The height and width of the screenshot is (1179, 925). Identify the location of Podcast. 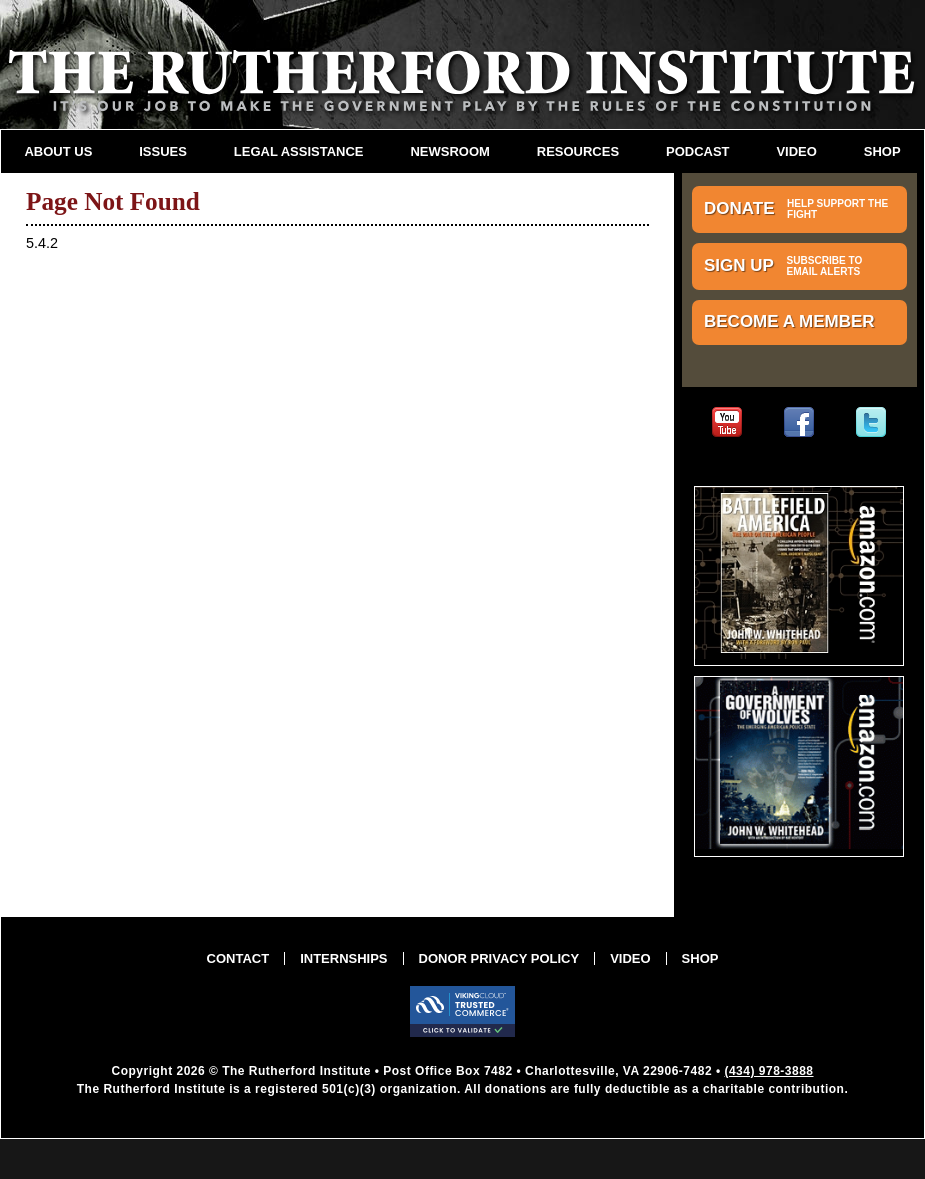
(698, 151).